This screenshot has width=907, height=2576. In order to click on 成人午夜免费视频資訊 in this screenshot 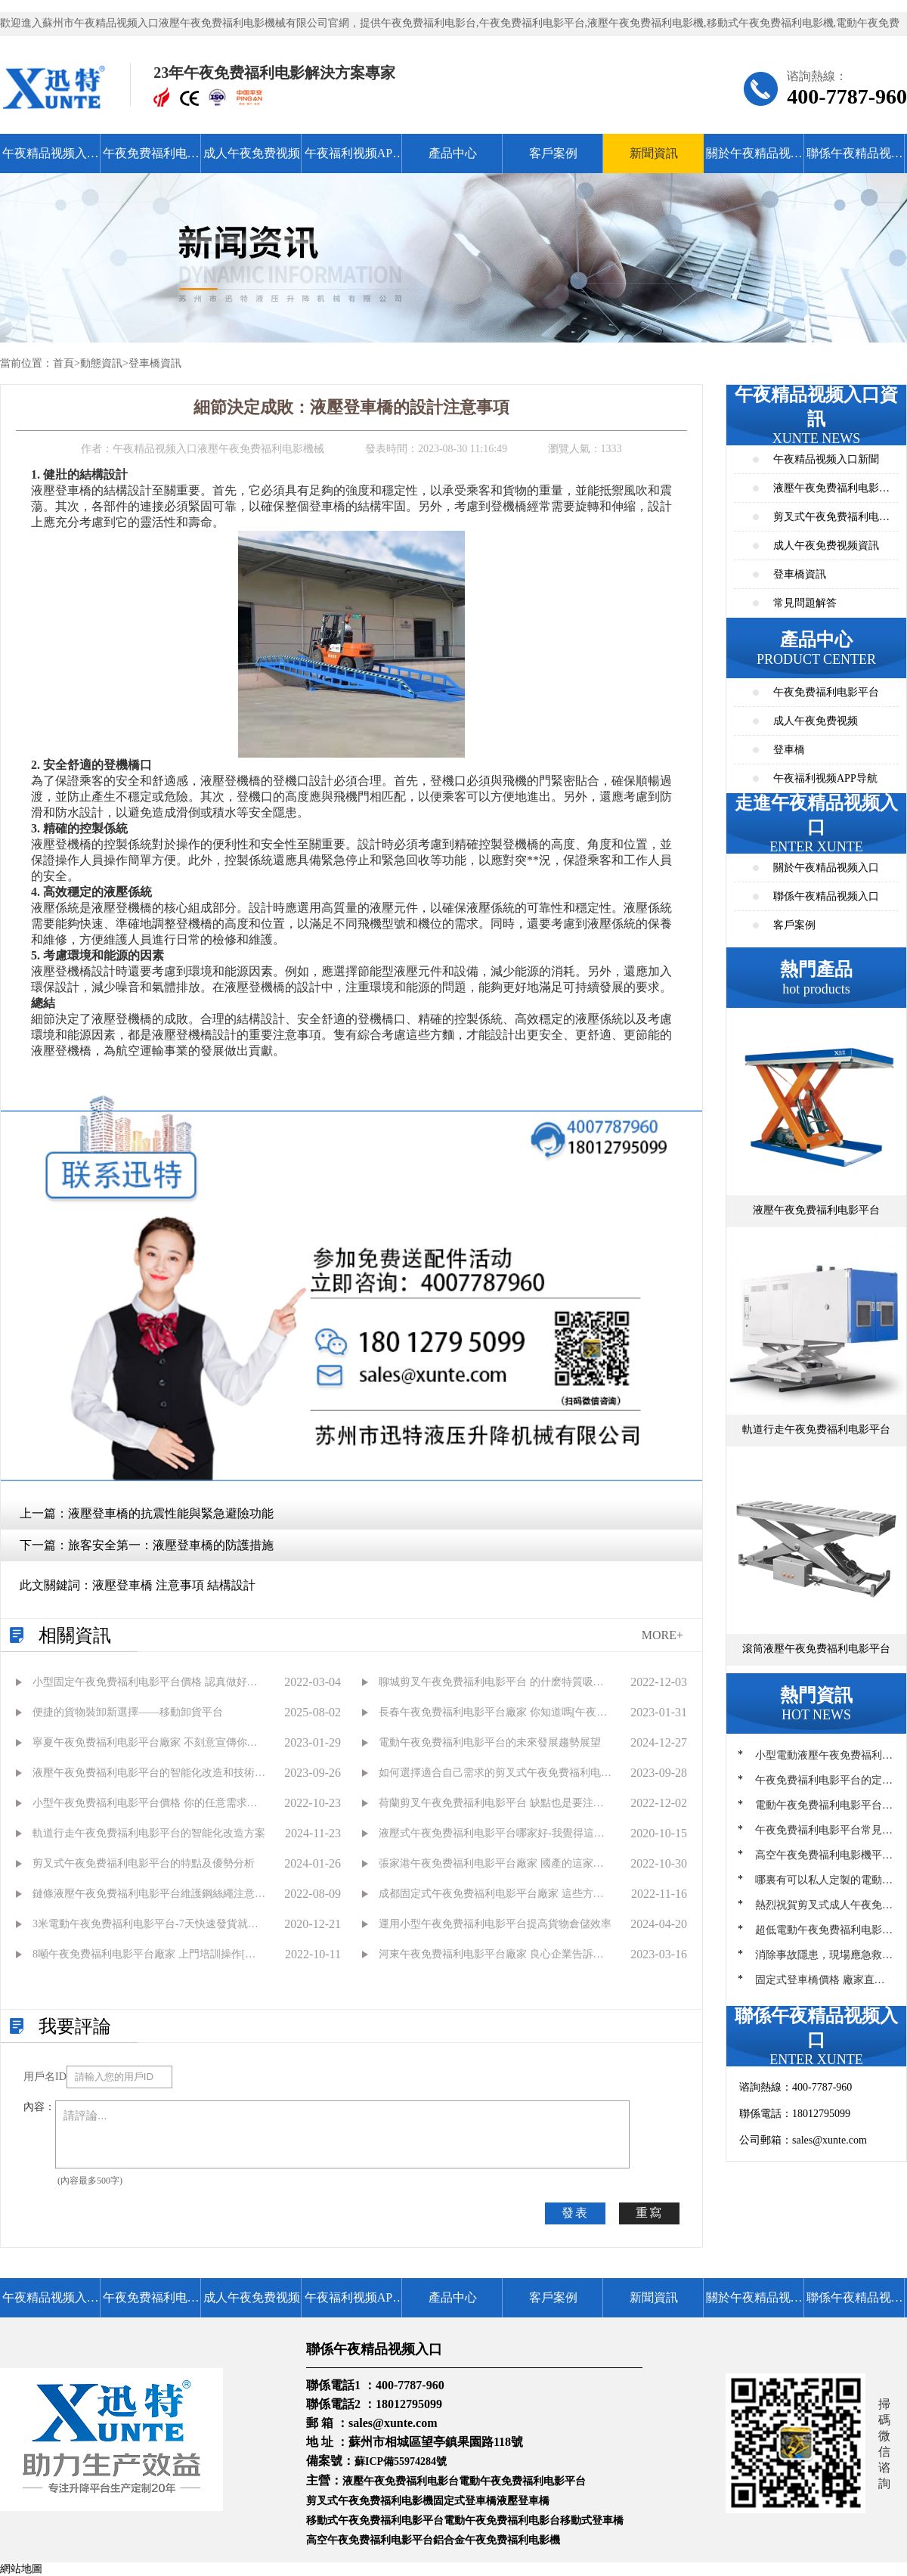, I will do `click(826, 545)`.